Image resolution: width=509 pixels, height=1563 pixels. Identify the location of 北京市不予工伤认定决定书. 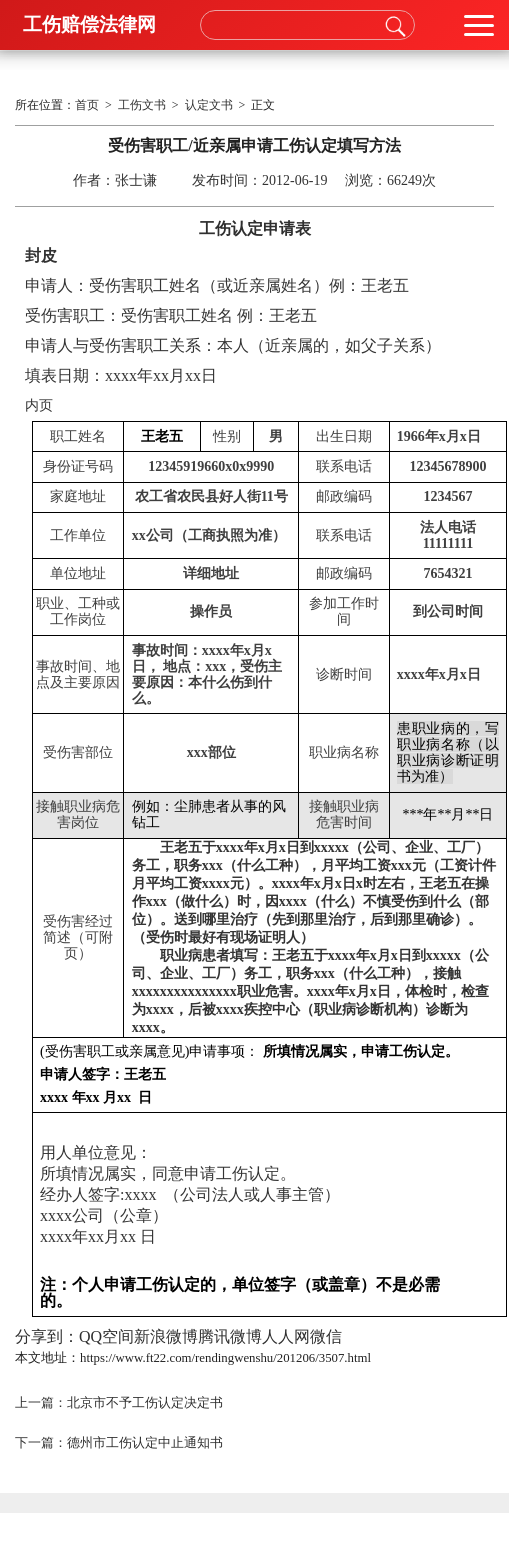
(145, 1403).